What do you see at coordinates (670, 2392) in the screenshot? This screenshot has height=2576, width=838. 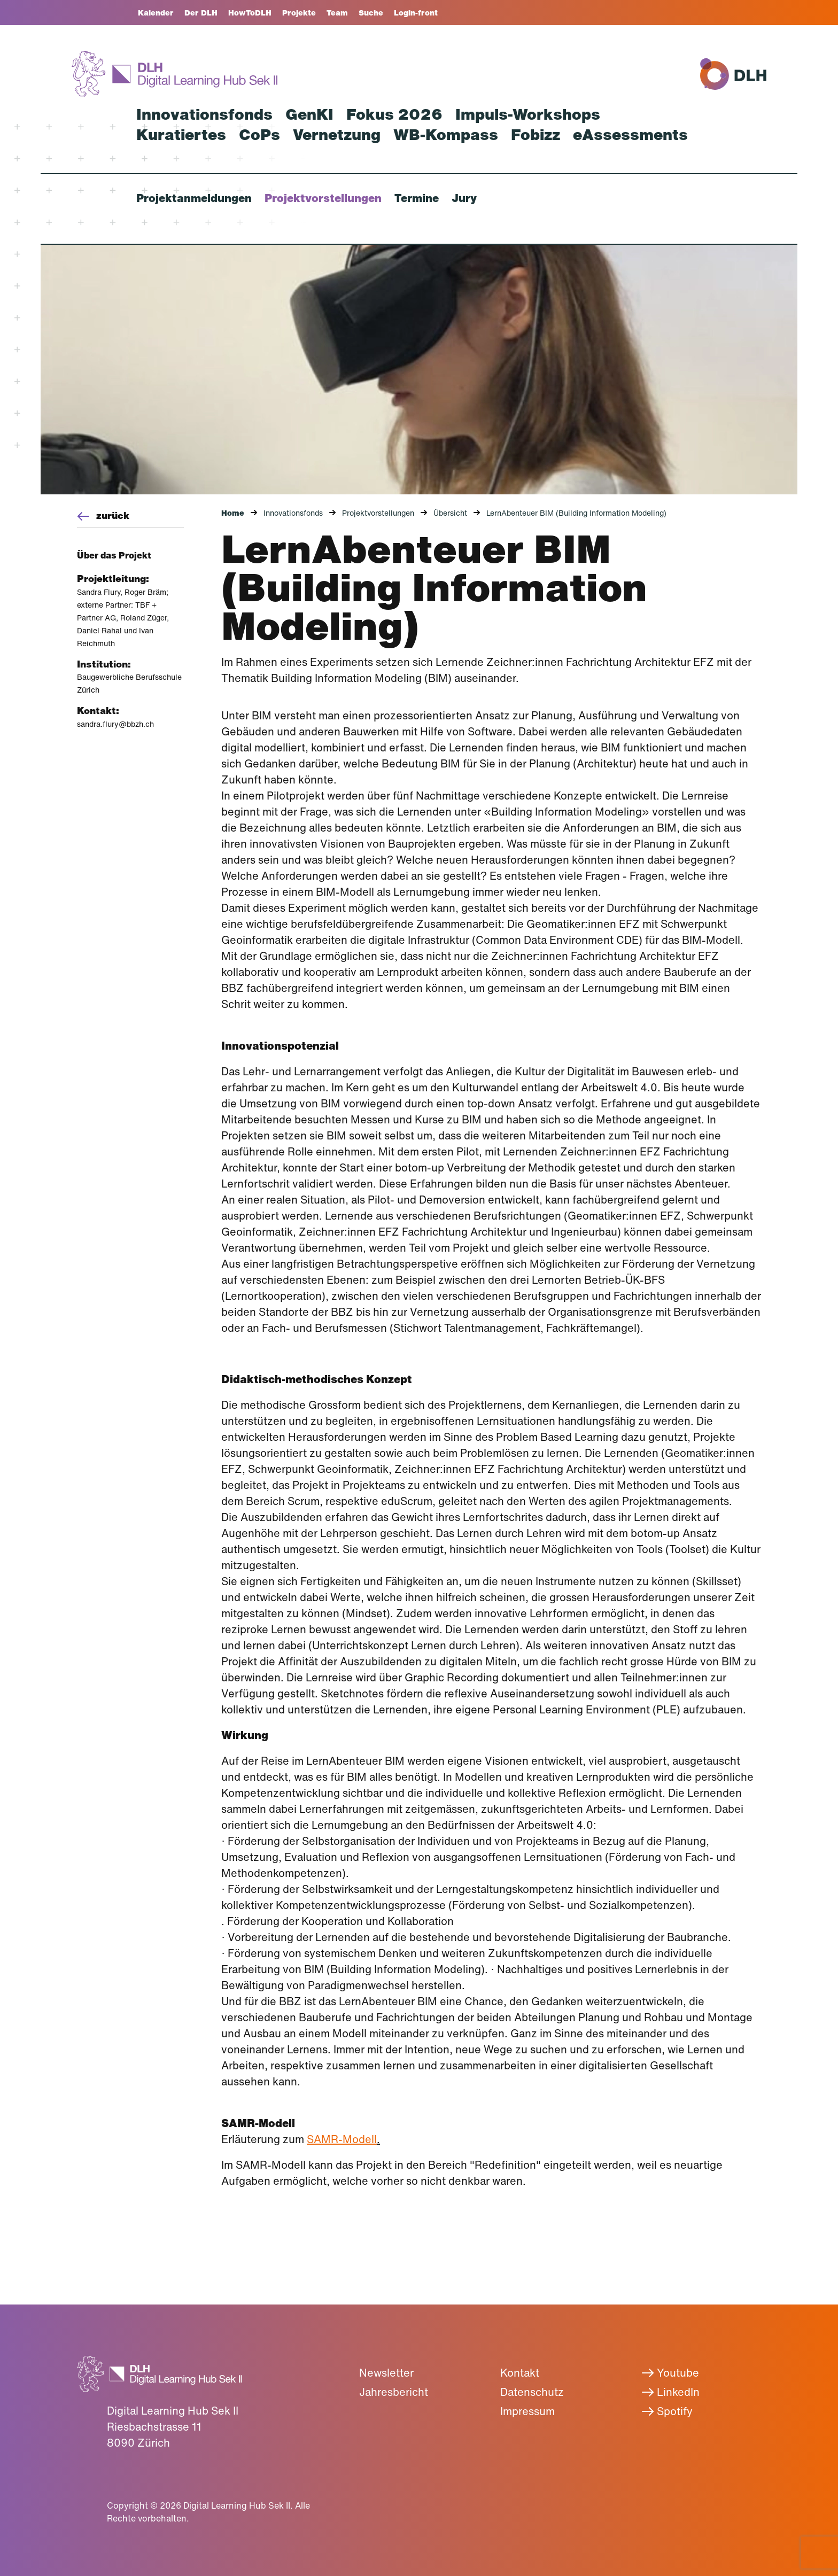 I see `LinkedIn` at bounding box center [670, 2392].